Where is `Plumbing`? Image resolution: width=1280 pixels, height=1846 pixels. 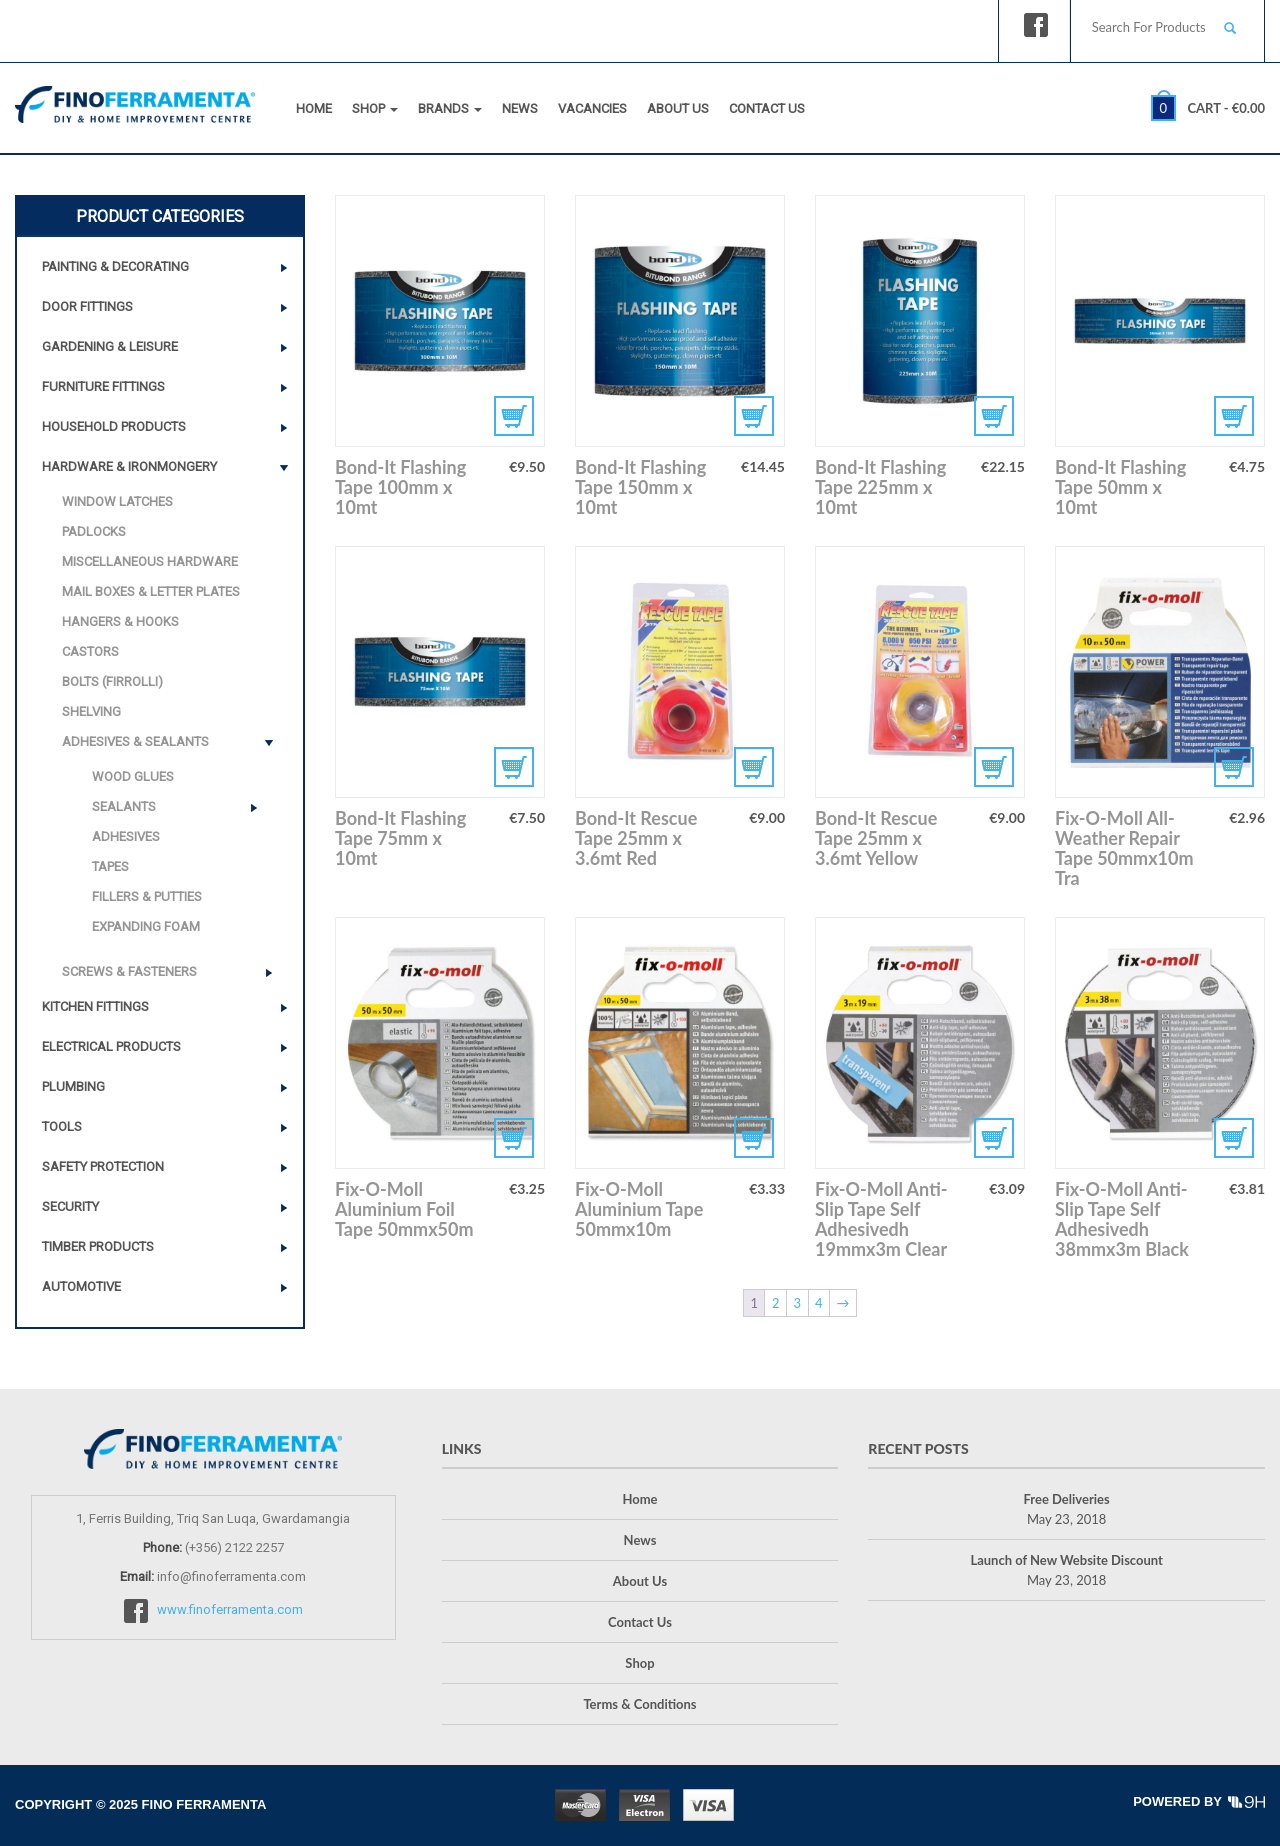
Plumbing is located at coordinates (73, 1086).